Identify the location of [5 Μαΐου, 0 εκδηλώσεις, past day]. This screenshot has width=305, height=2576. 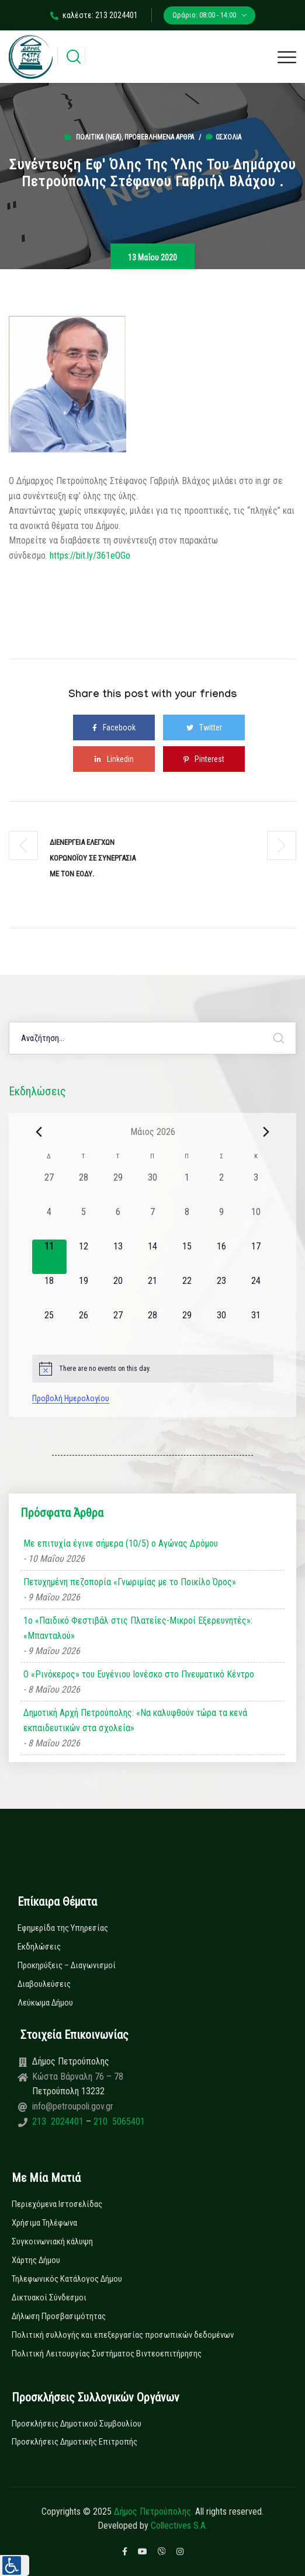
(84, 1222).